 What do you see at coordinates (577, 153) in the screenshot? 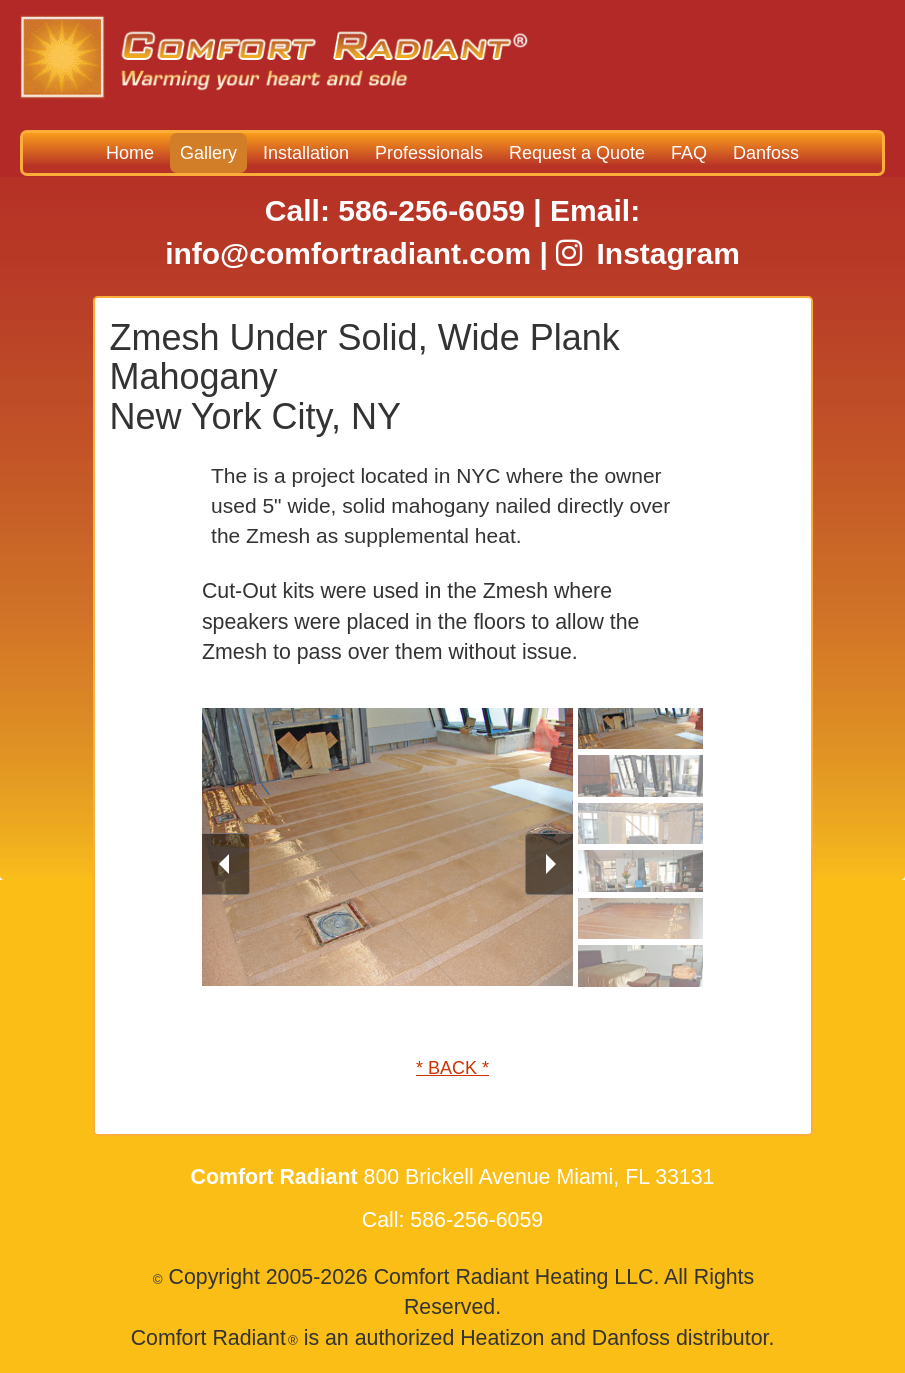
I see `Request a Quote` at bounding box center [577, 153].